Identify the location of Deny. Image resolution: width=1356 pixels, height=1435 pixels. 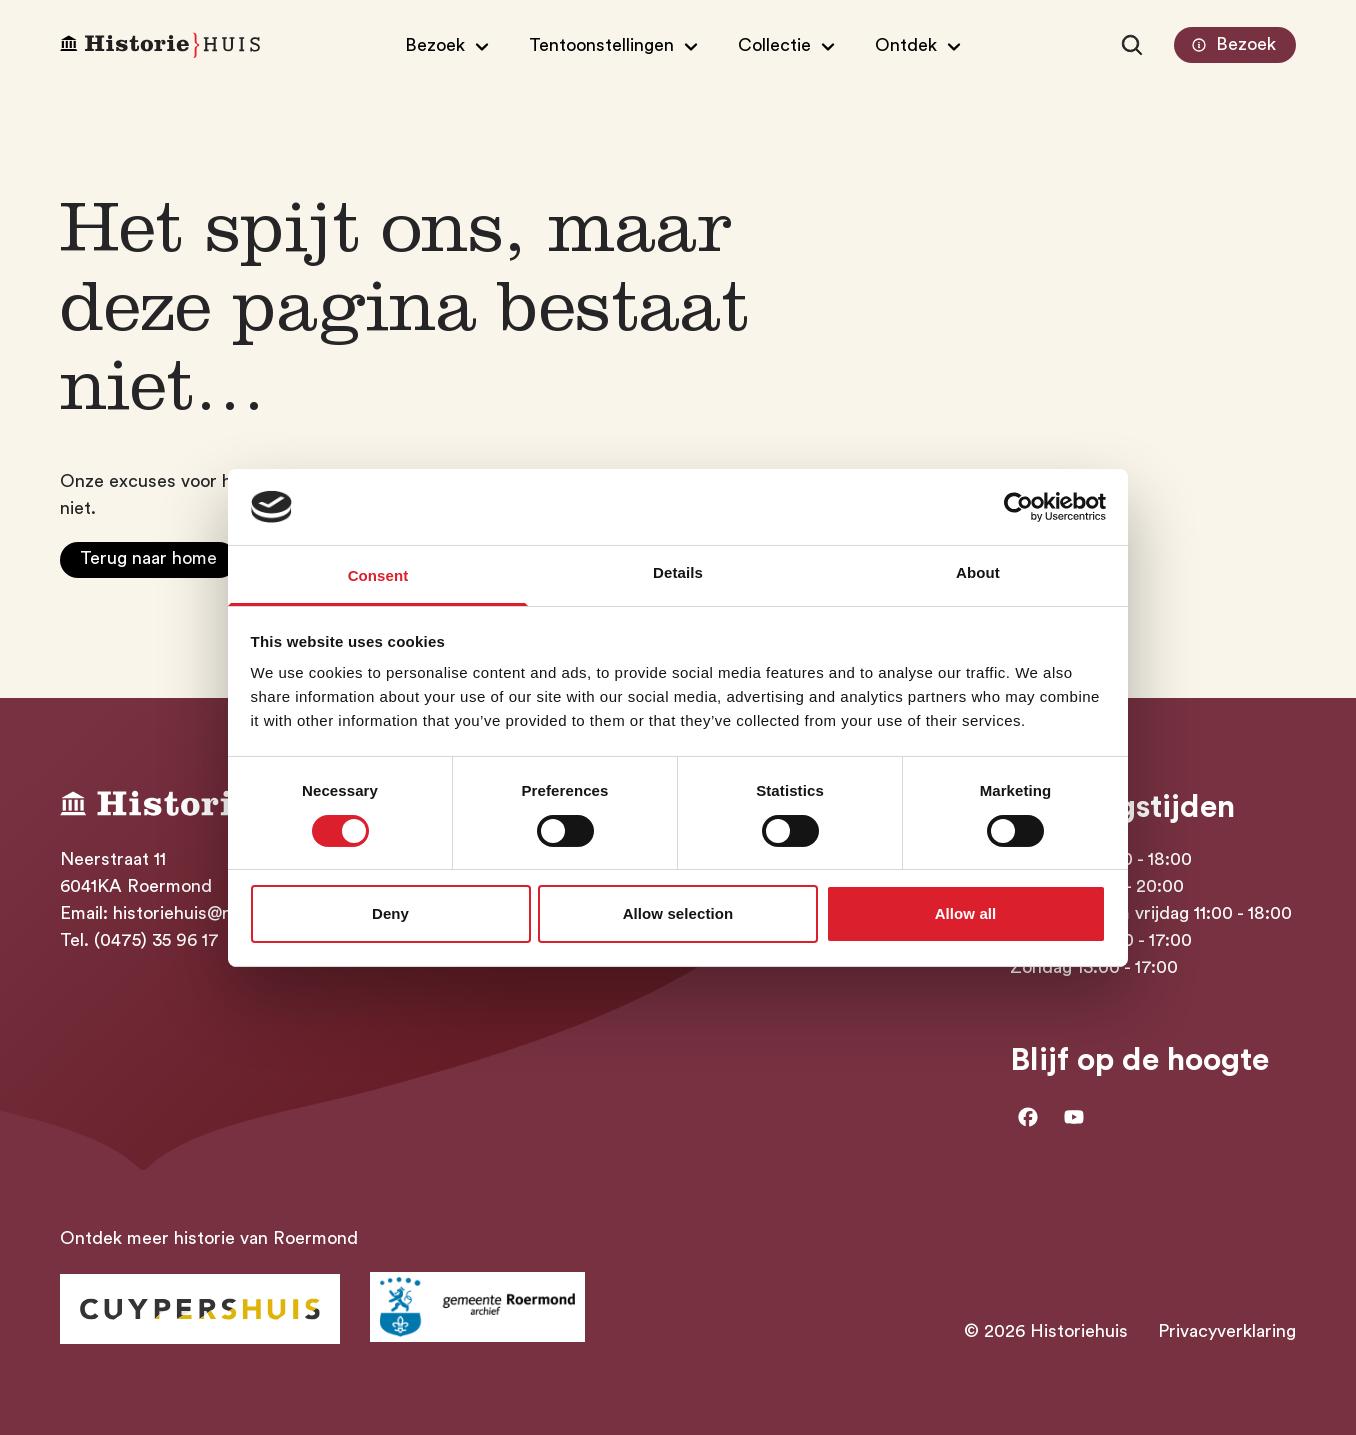
(390, 913).